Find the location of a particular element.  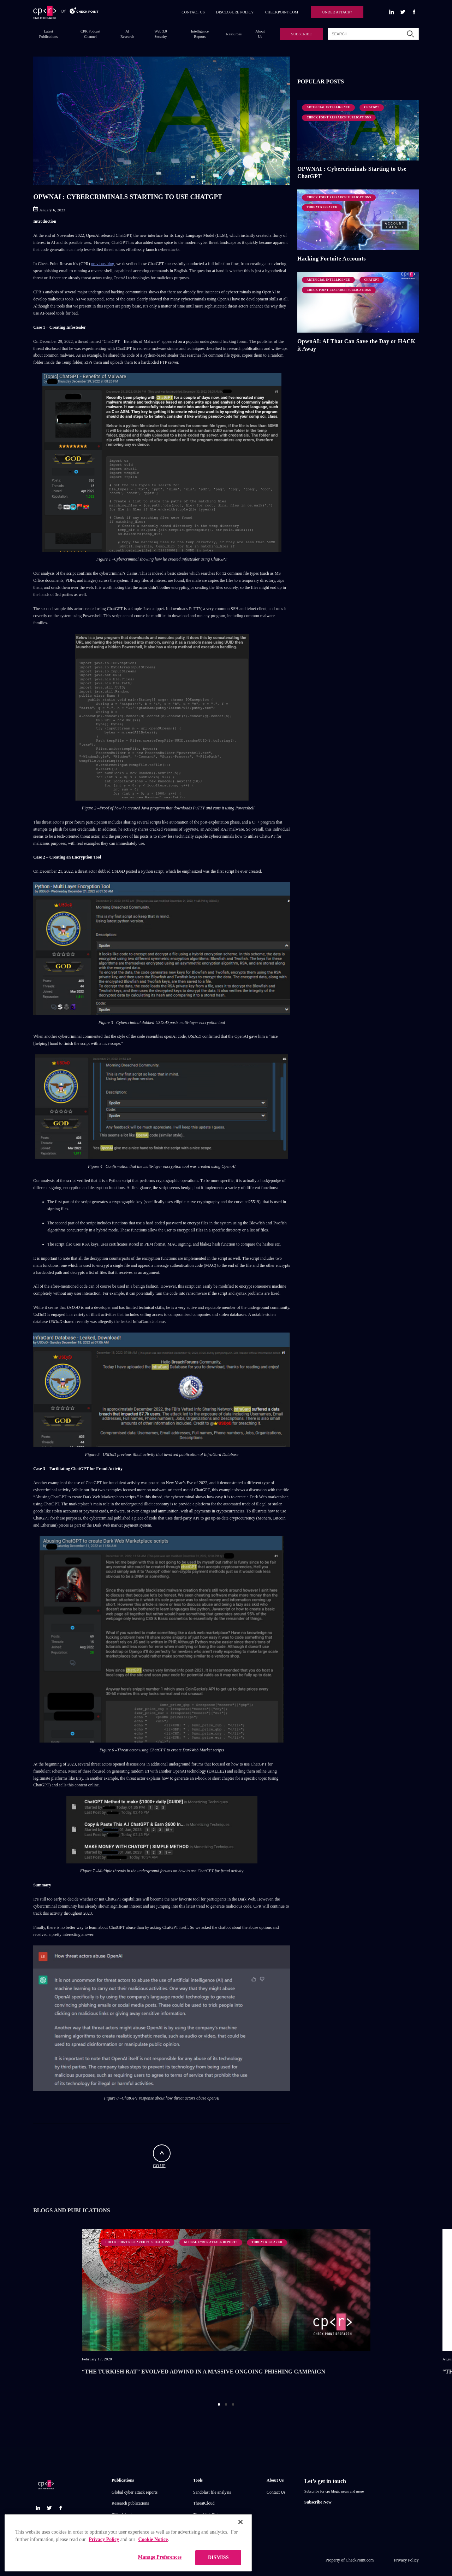

Manage Preferences is located at coordinates (160, 2559).